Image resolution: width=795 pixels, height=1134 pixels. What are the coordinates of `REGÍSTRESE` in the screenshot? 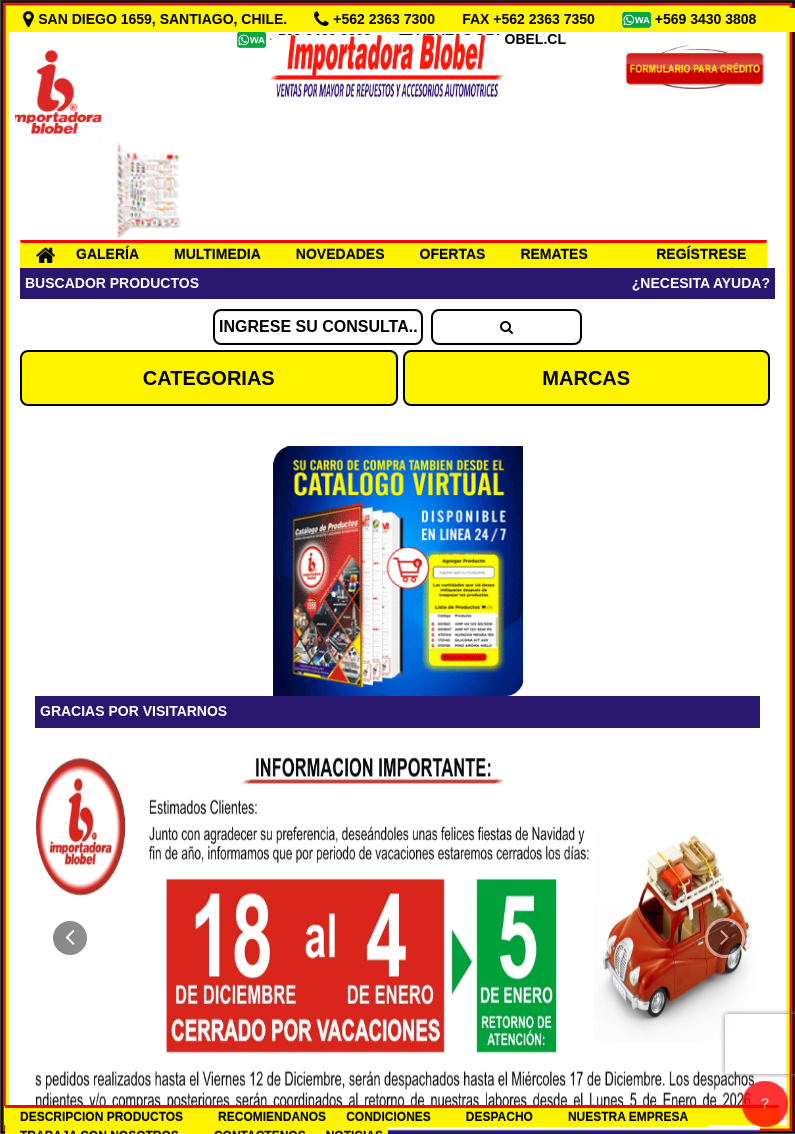 It's located at (701, 254).